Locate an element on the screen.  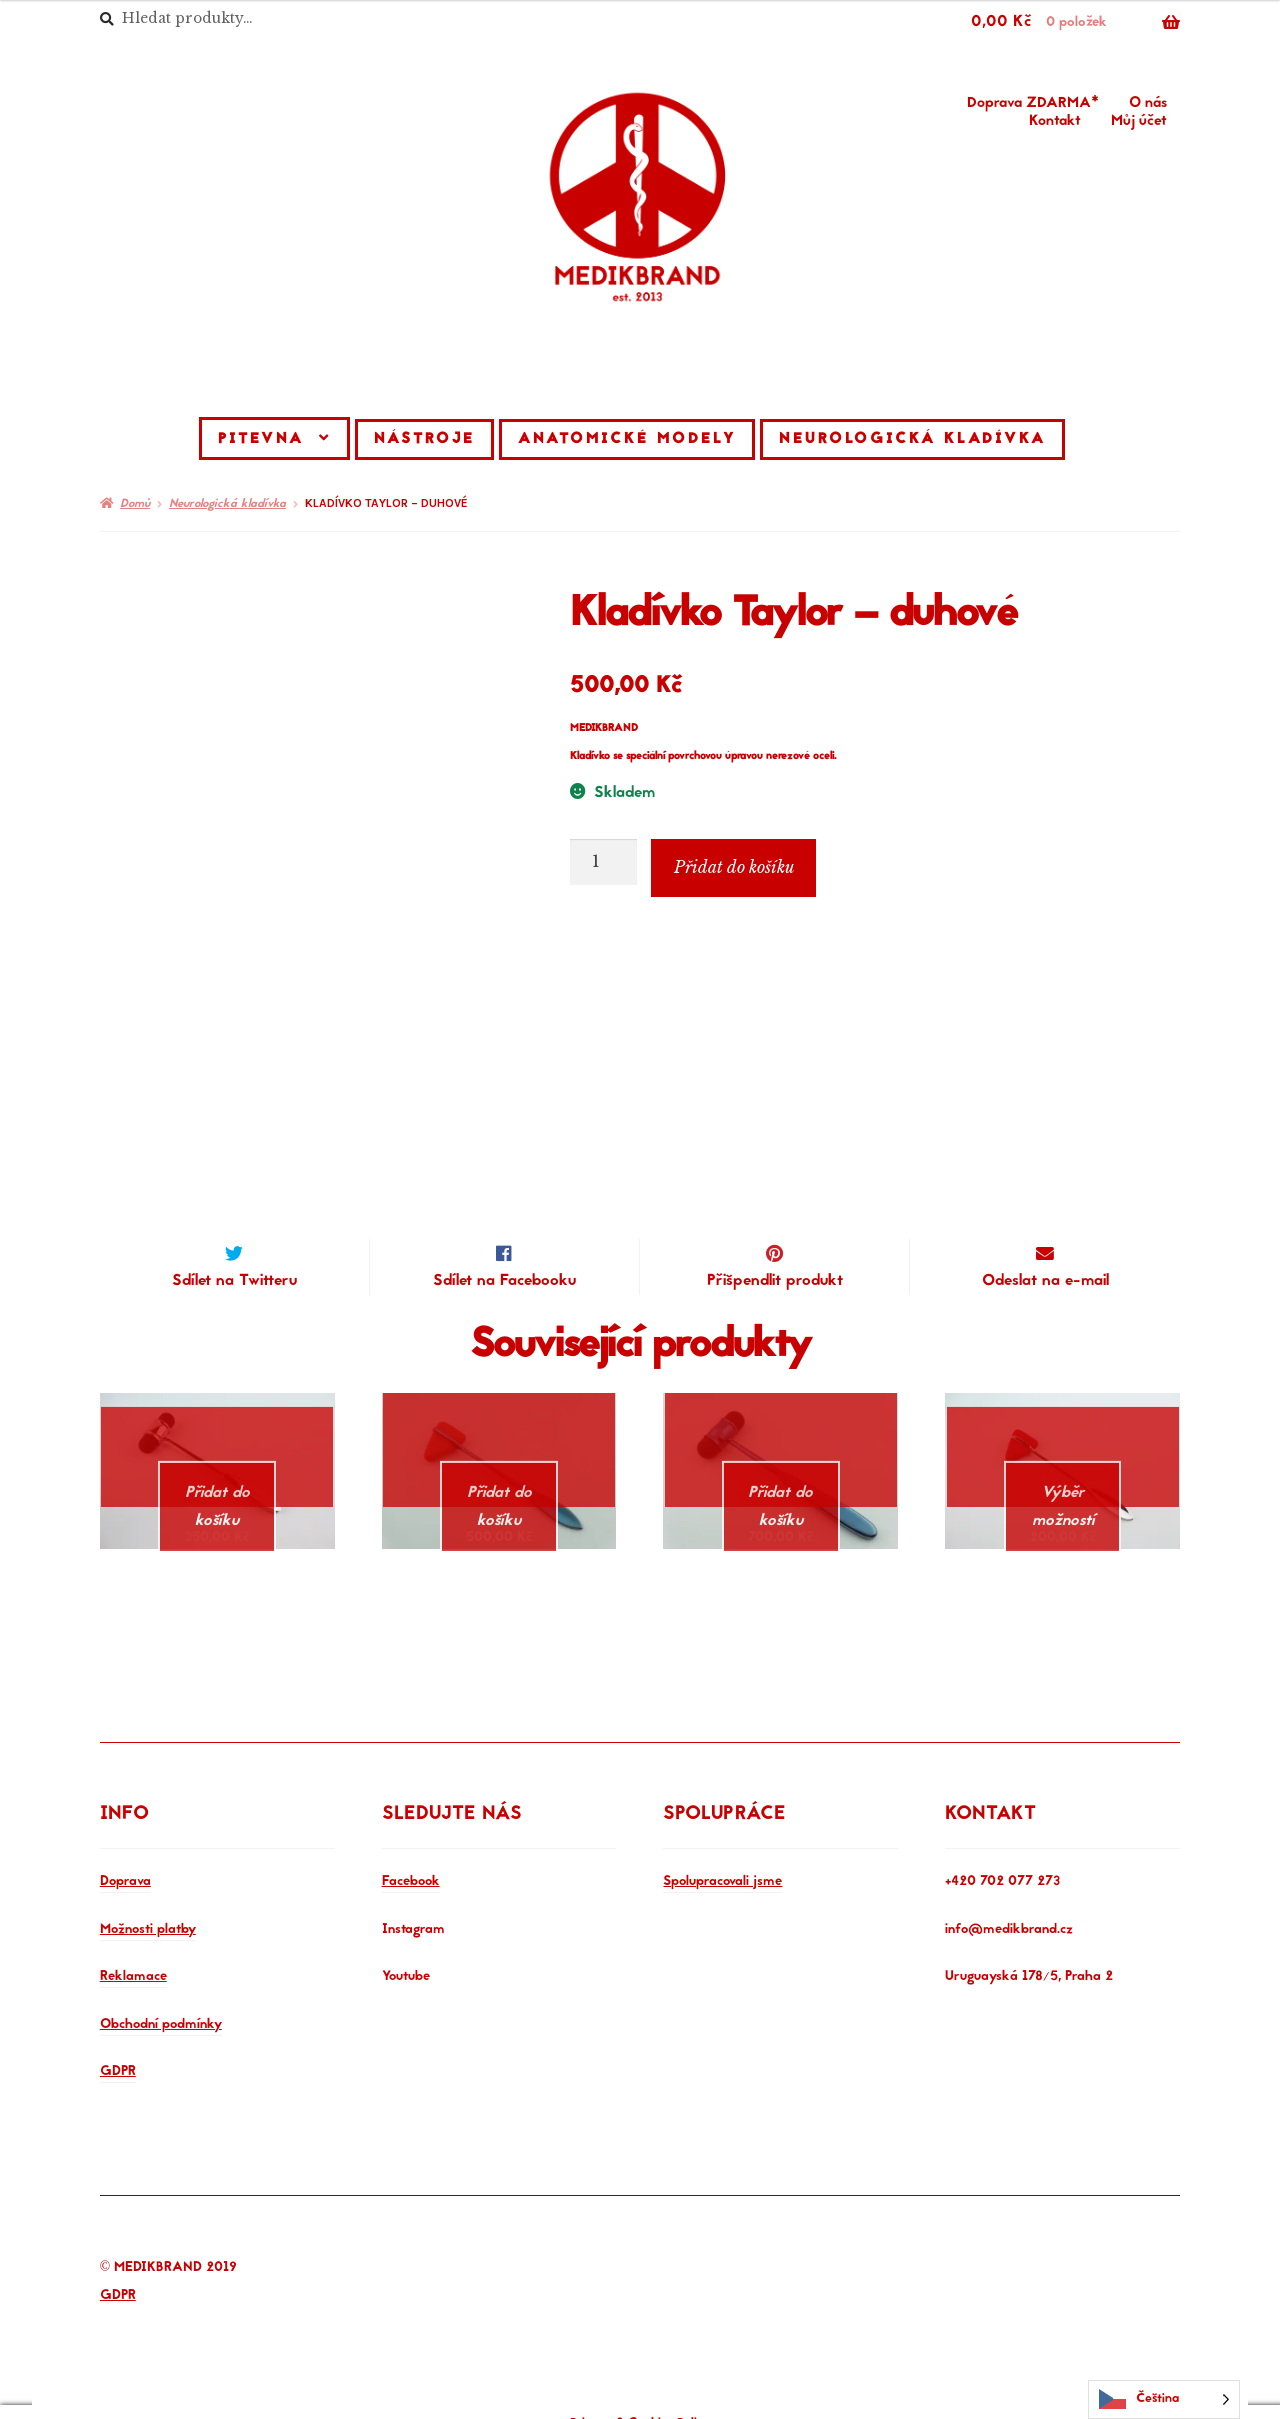
Můj účet is located at coordinates (1139, 122).